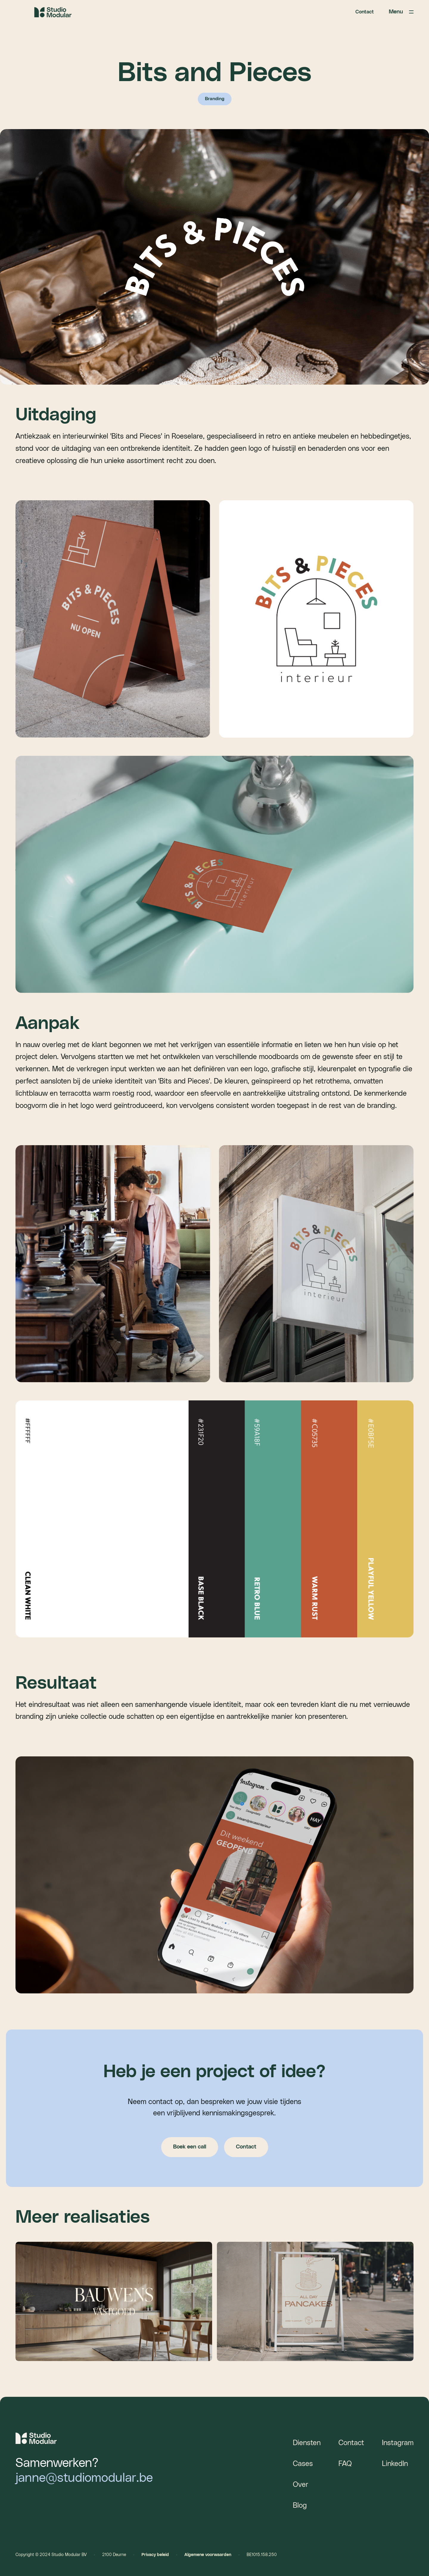  Describe the element at coordinates (395, 2463) in the screenshot. I see `LinkedIn` at that location.